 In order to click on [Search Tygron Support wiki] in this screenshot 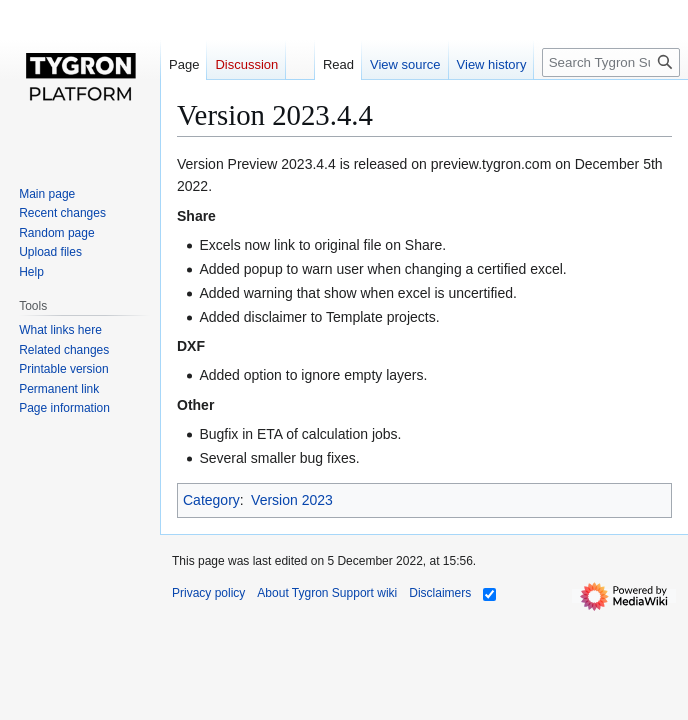, I will do `click(611, 62)`.